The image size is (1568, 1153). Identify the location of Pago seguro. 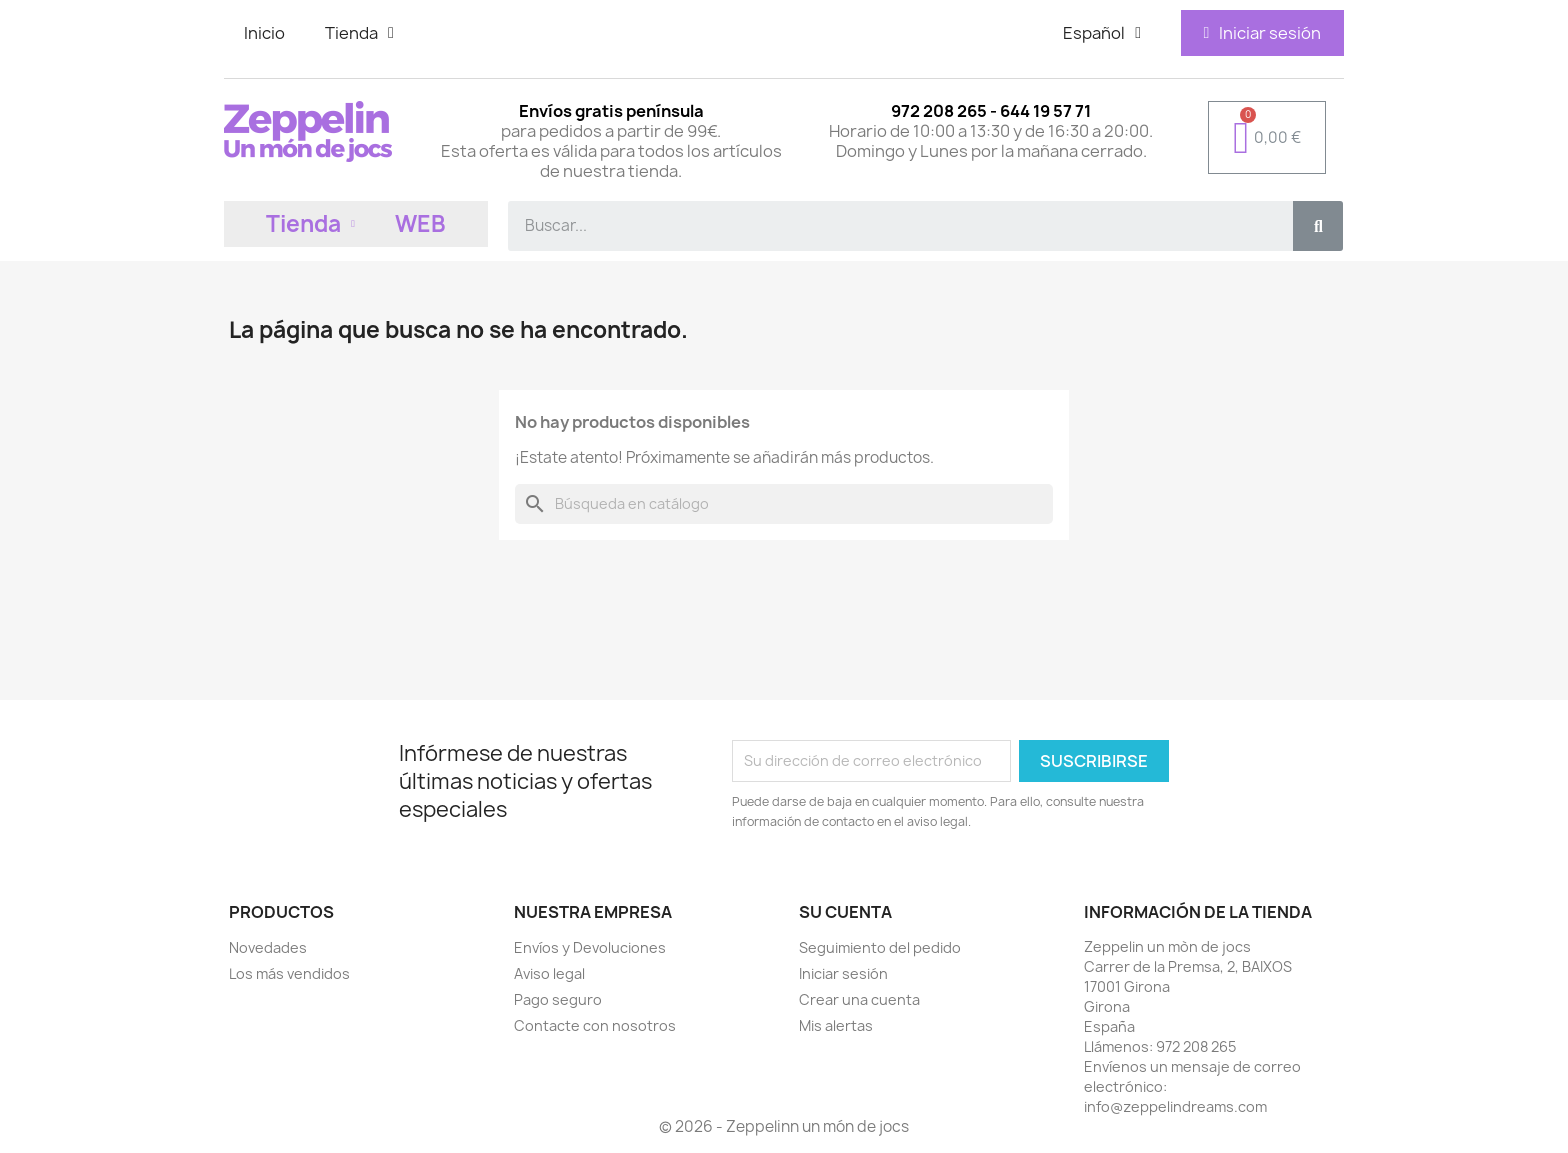
(558, 999).